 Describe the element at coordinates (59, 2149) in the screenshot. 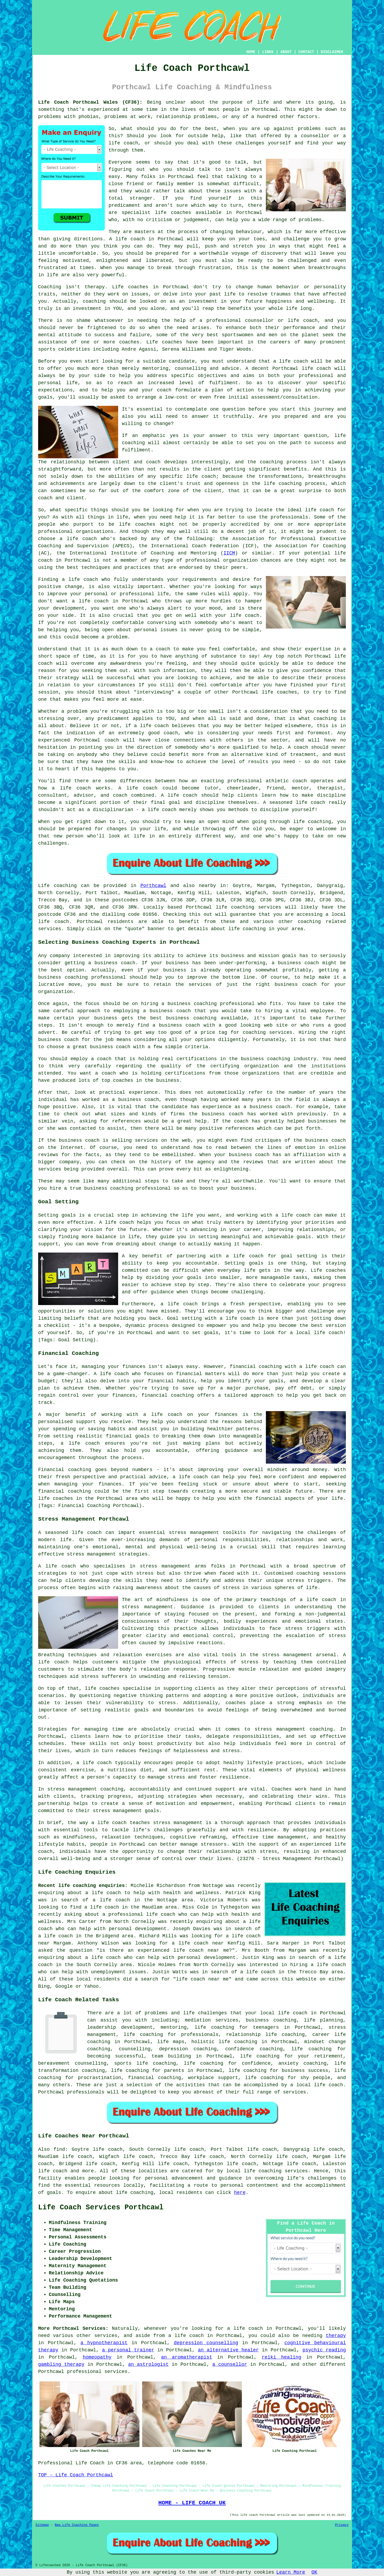

I see `find` at that location.